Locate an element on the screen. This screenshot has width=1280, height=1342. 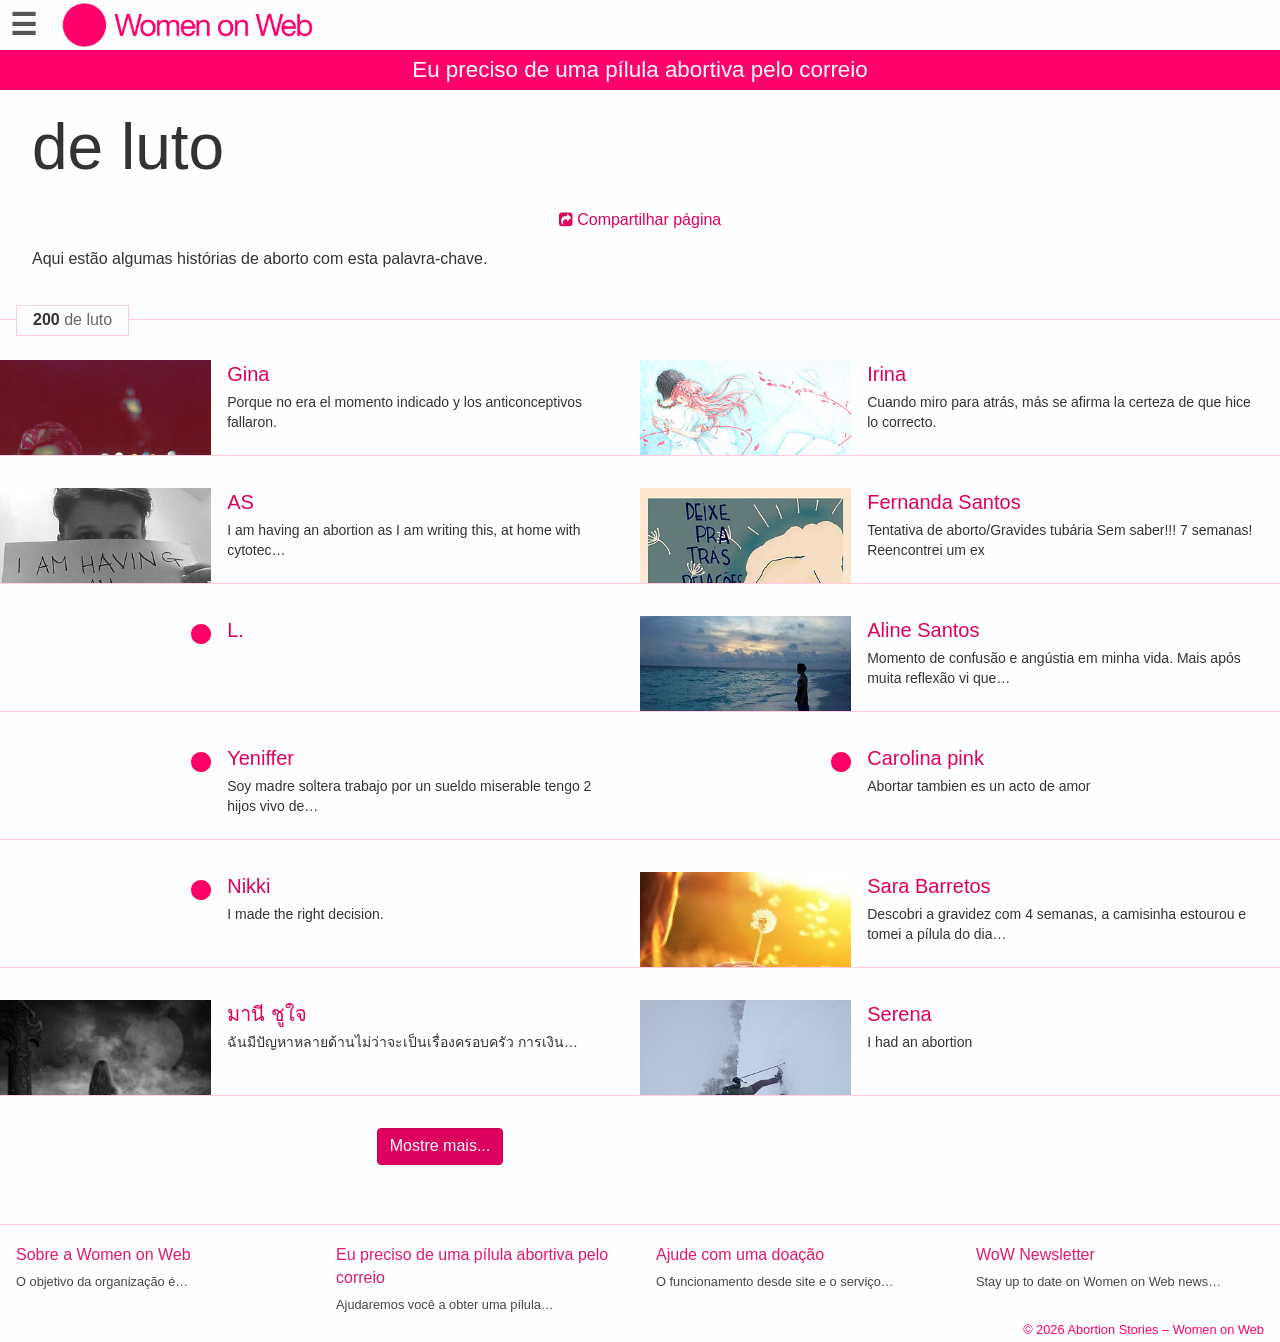
Yeniffer is located at coordinates (260, 758).